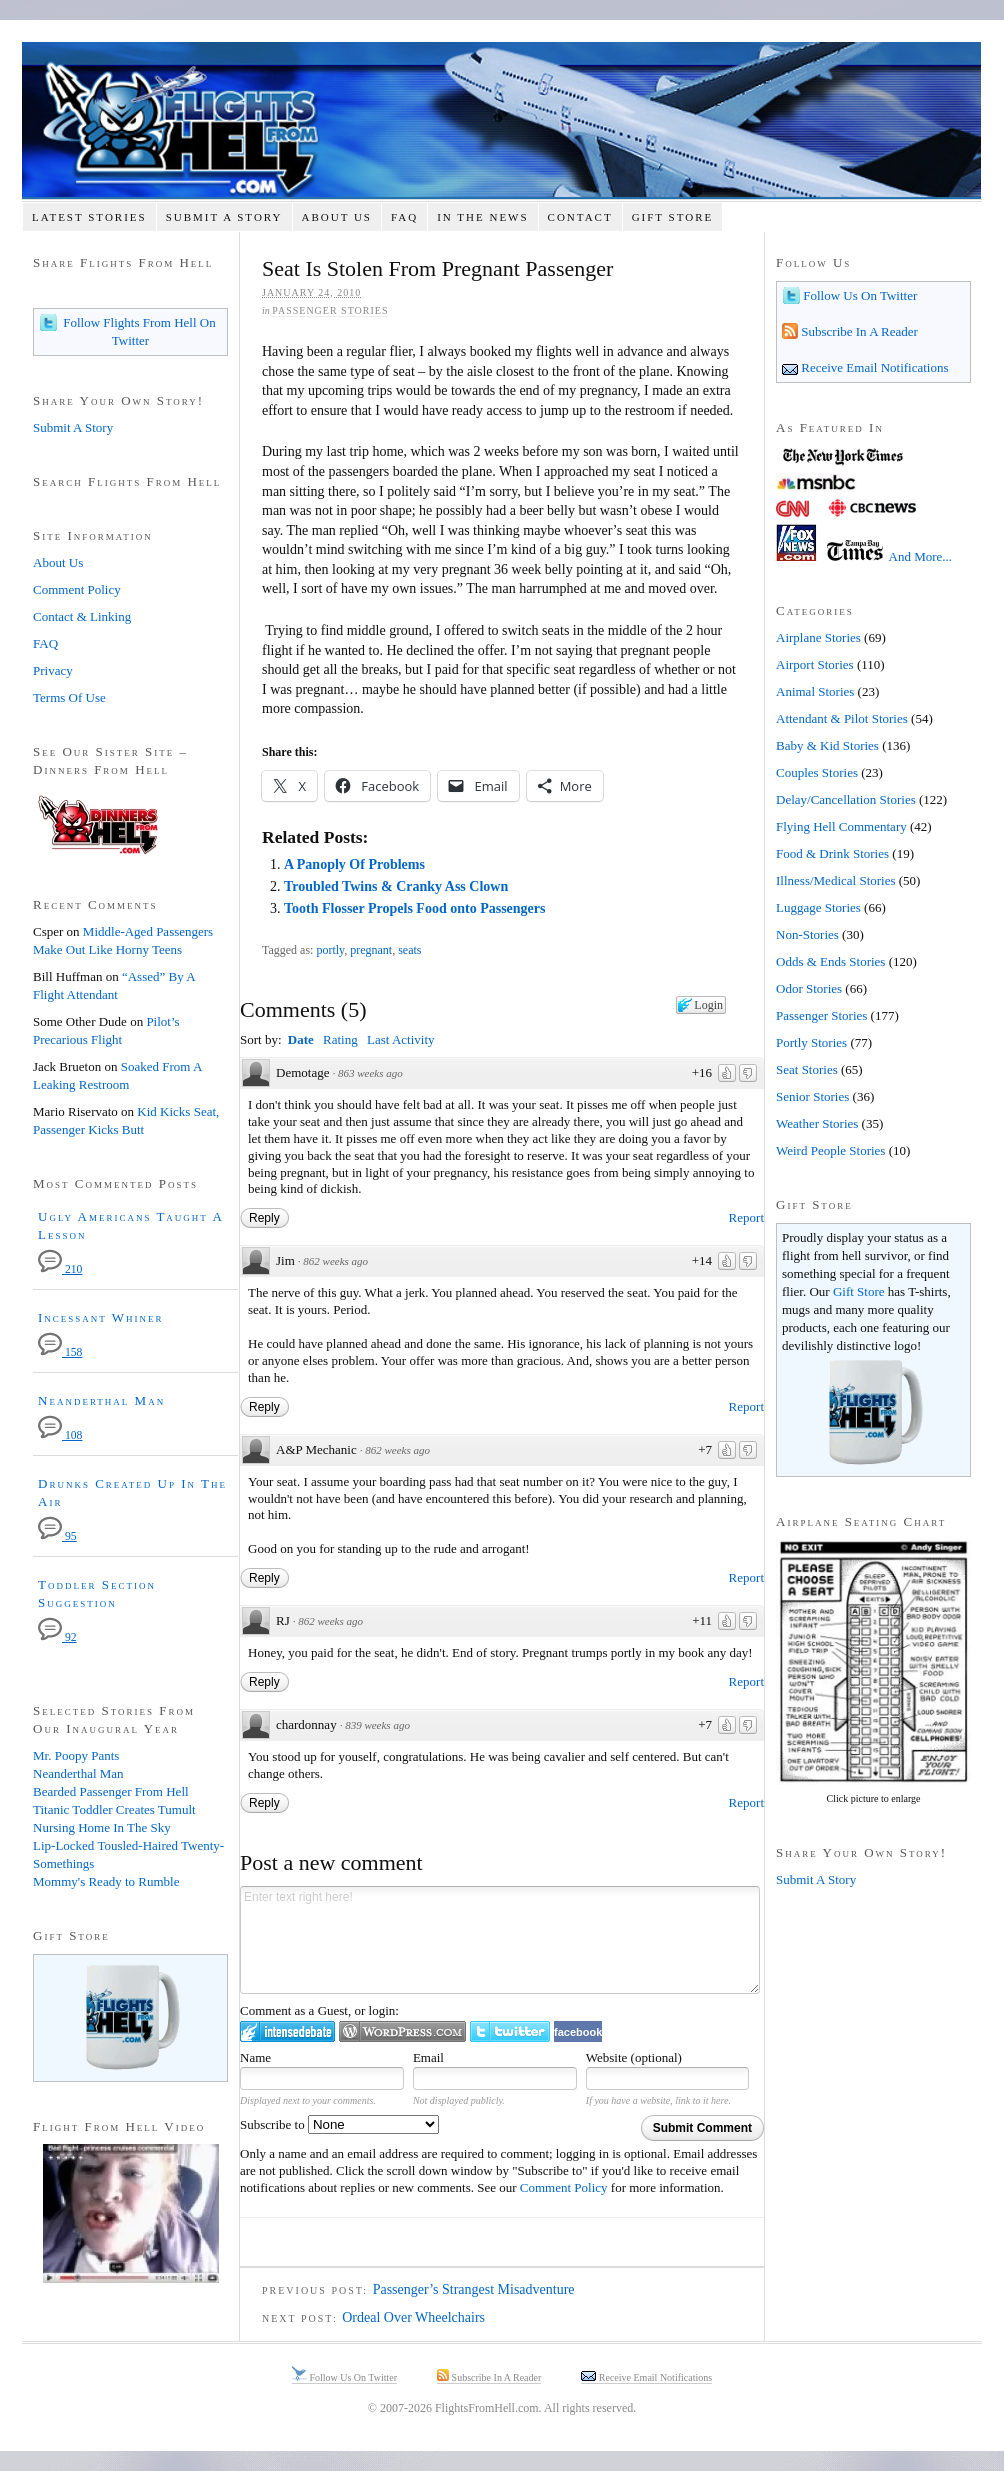 This screenshot has height=2471, width=1004. What do you see at coordinates (101, 1400) in the screenshot?
I see `Neanderthal Man` at bounding box center [101, 1400].